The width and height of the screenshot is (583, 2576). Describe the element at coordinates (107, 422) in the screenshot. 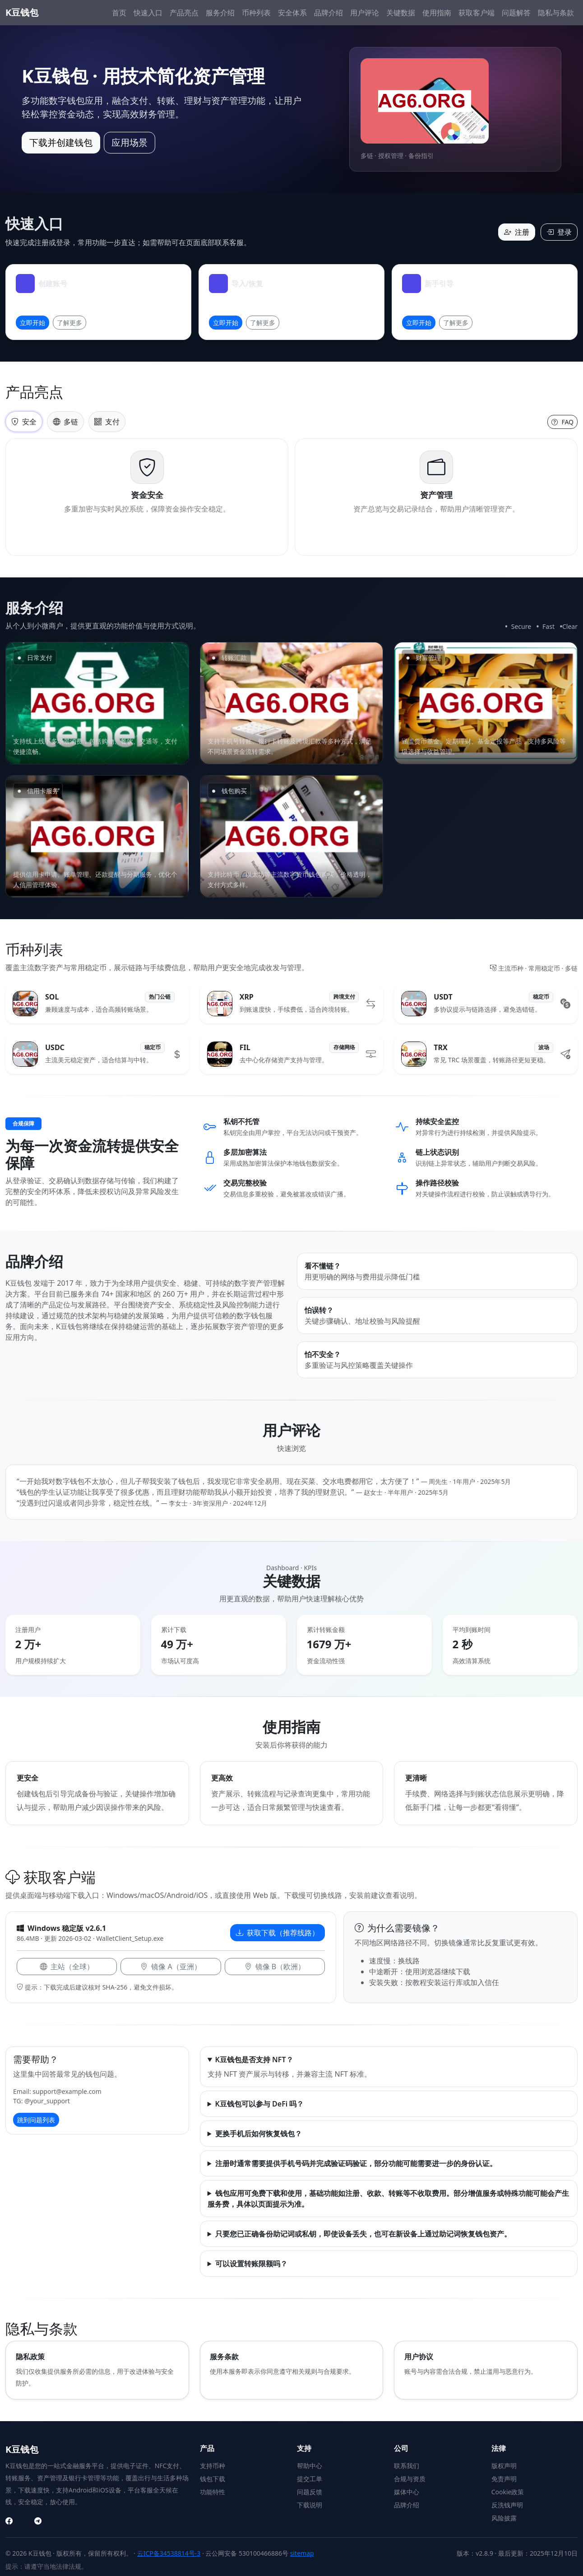

I see `支付` at that location.